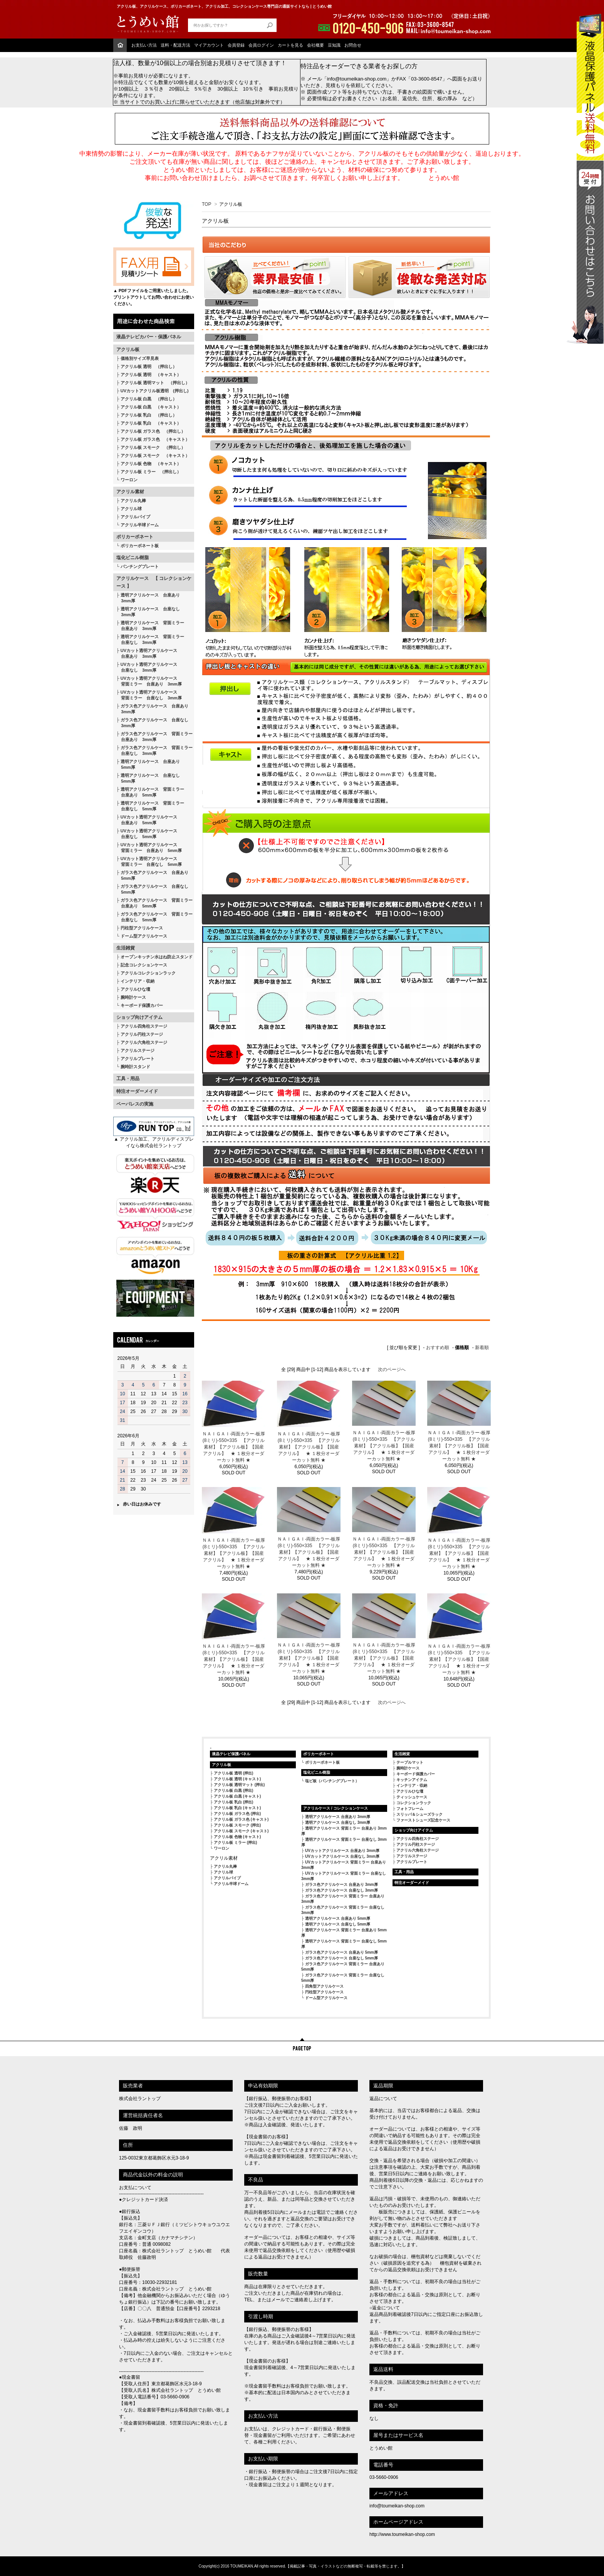 The width and height of the screenshot is (604, 2576). I want to click on アクリルプレート, so click(137, 1058).